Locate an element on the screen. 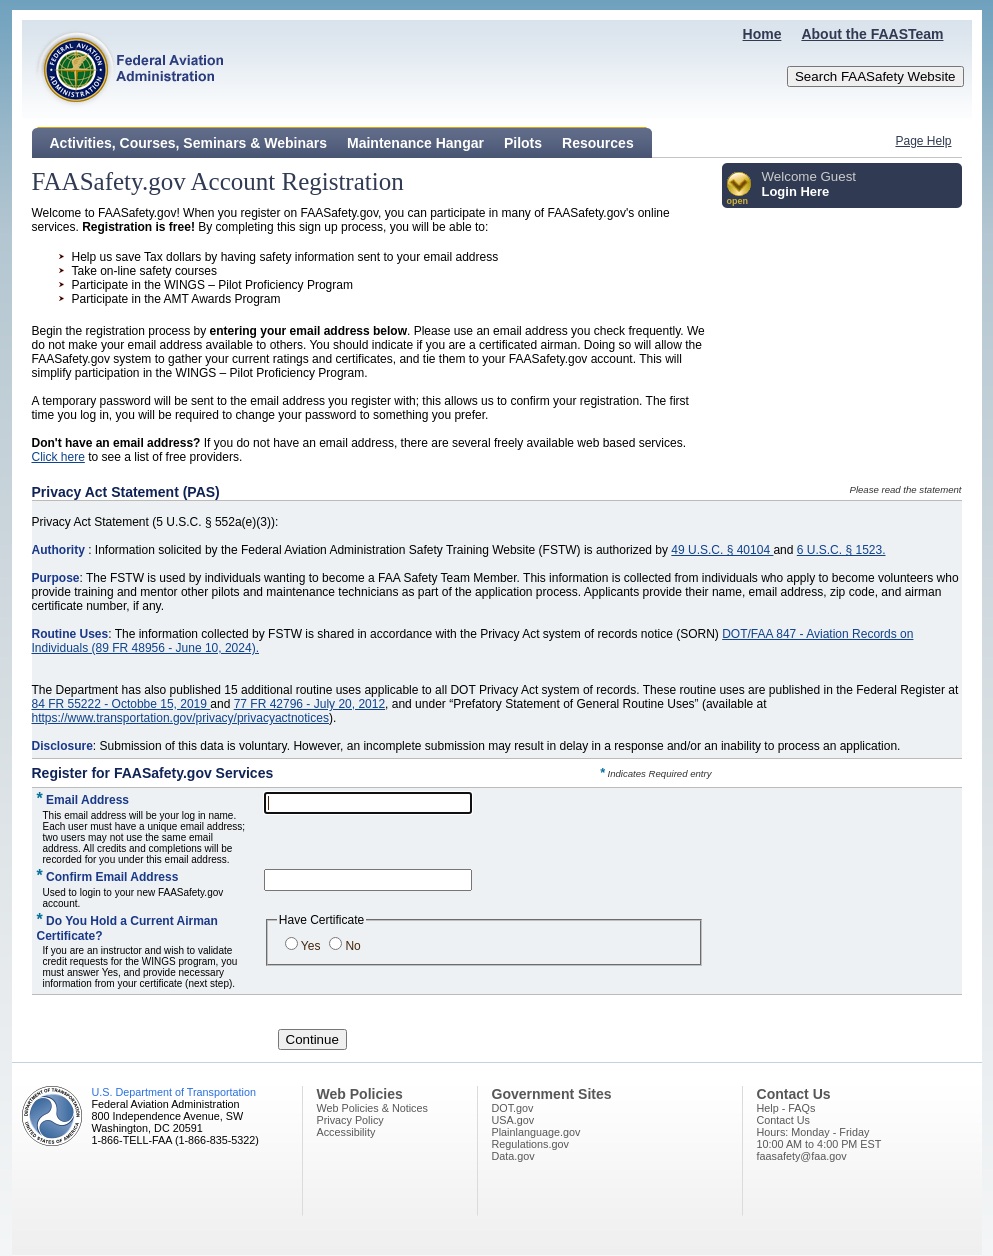  49 U.S.C. § 40104 is located at coordinates (722, 550).